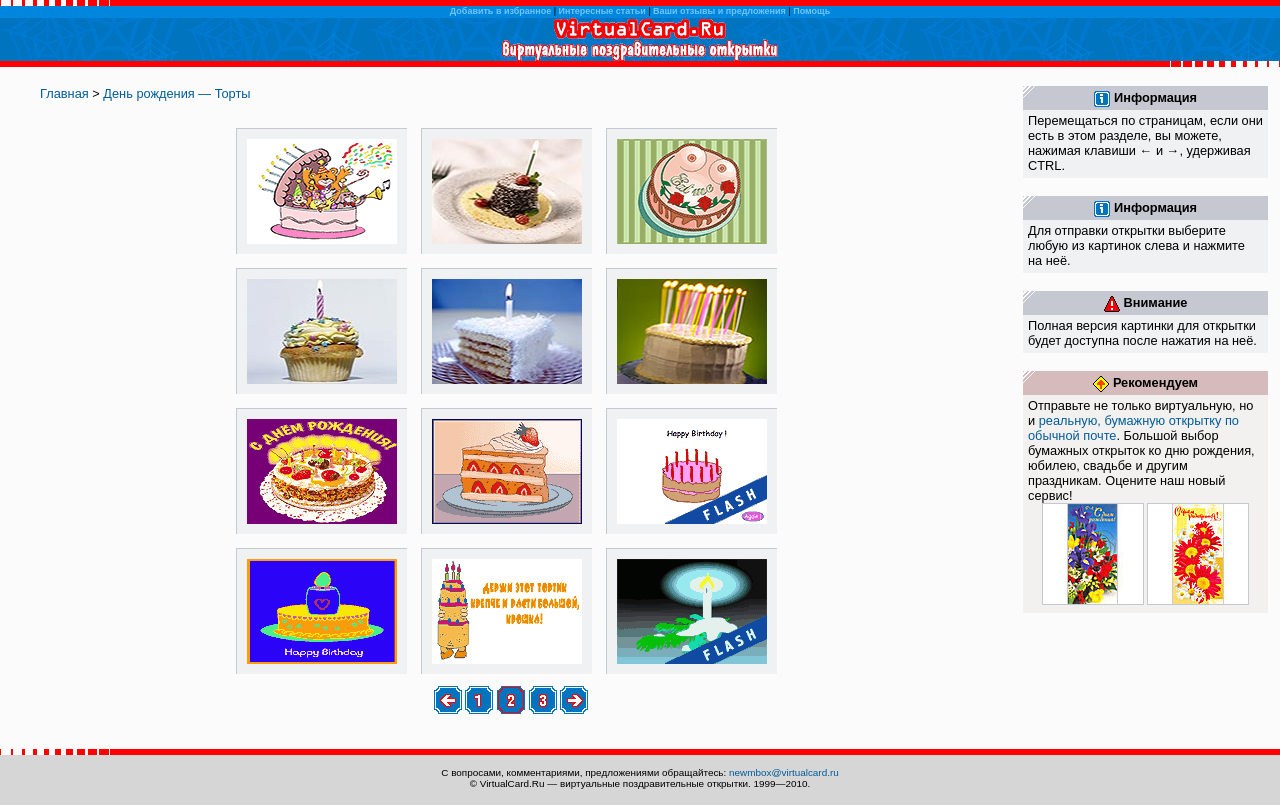 The width and height of the screenshot is (1280, 805). I want to click on Ваши отзывы и предложения, so click(719, 11).